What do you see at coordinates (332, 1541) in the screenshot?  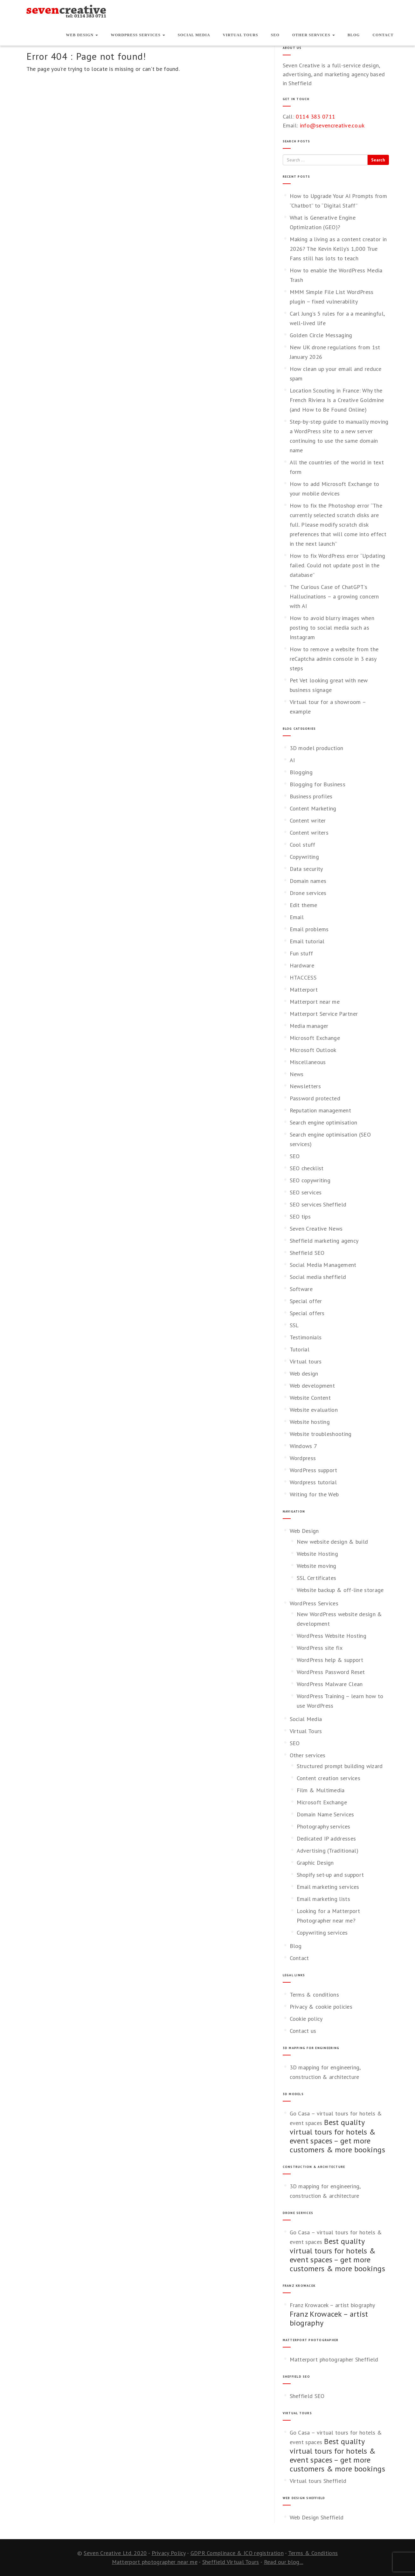 I see `New website design & build` at bounding box center [332, 1541].